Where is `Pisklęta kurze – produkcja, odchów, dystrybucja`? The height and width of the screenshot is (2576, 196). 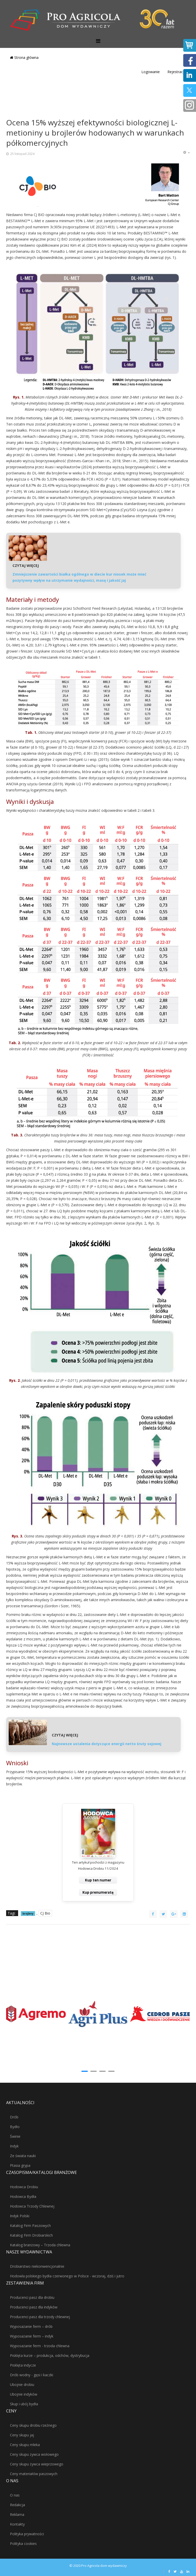
Pisklęta kurze – produkcja, odchów, dystrybucja is located at coordinates (49, 2355).